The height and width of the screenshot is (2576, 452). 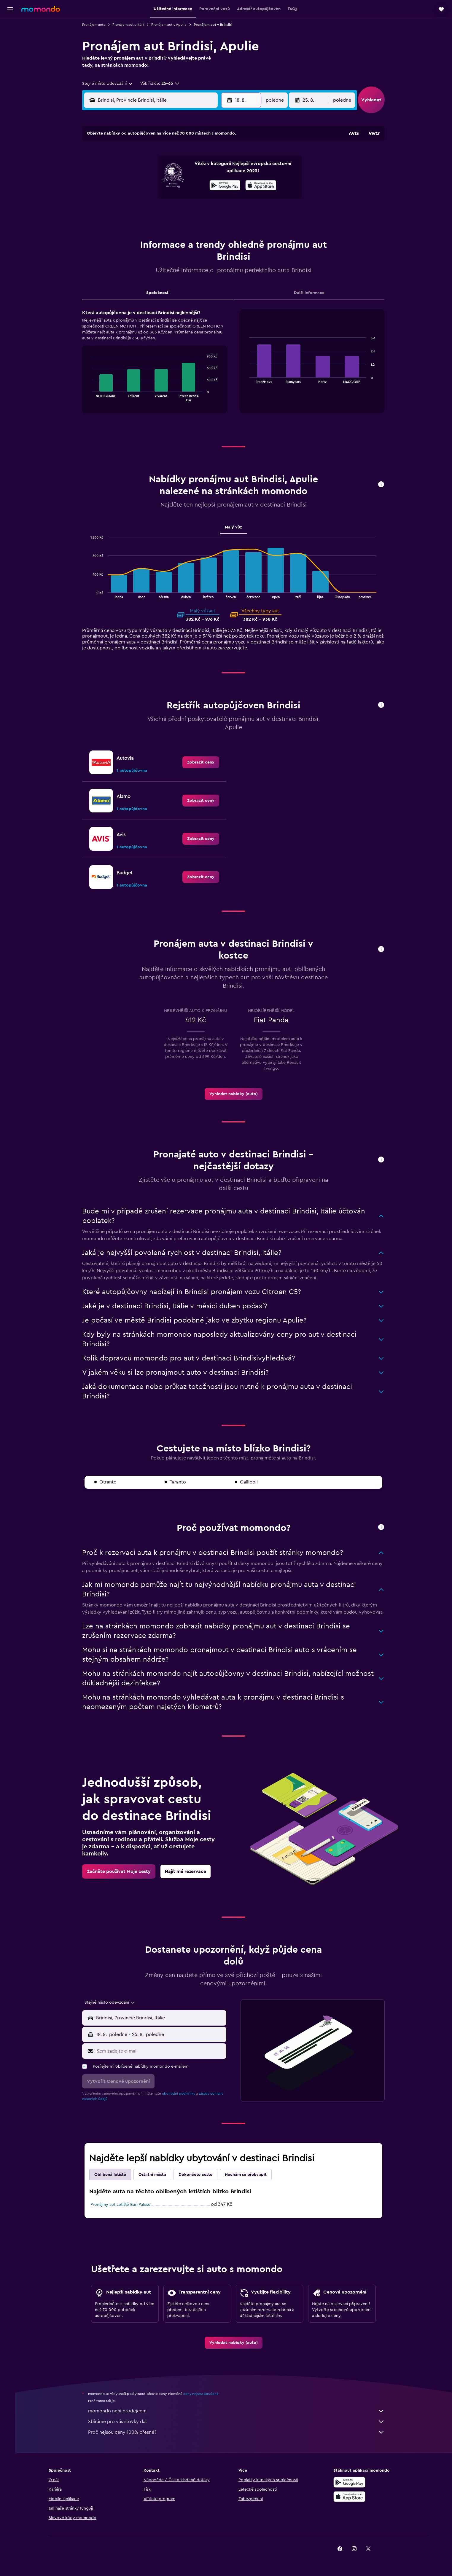 What do you see at coordinates (131, 24) in the screenshot?
I see `Pronájem aut v Itálii` at bounding box center [131, 24].